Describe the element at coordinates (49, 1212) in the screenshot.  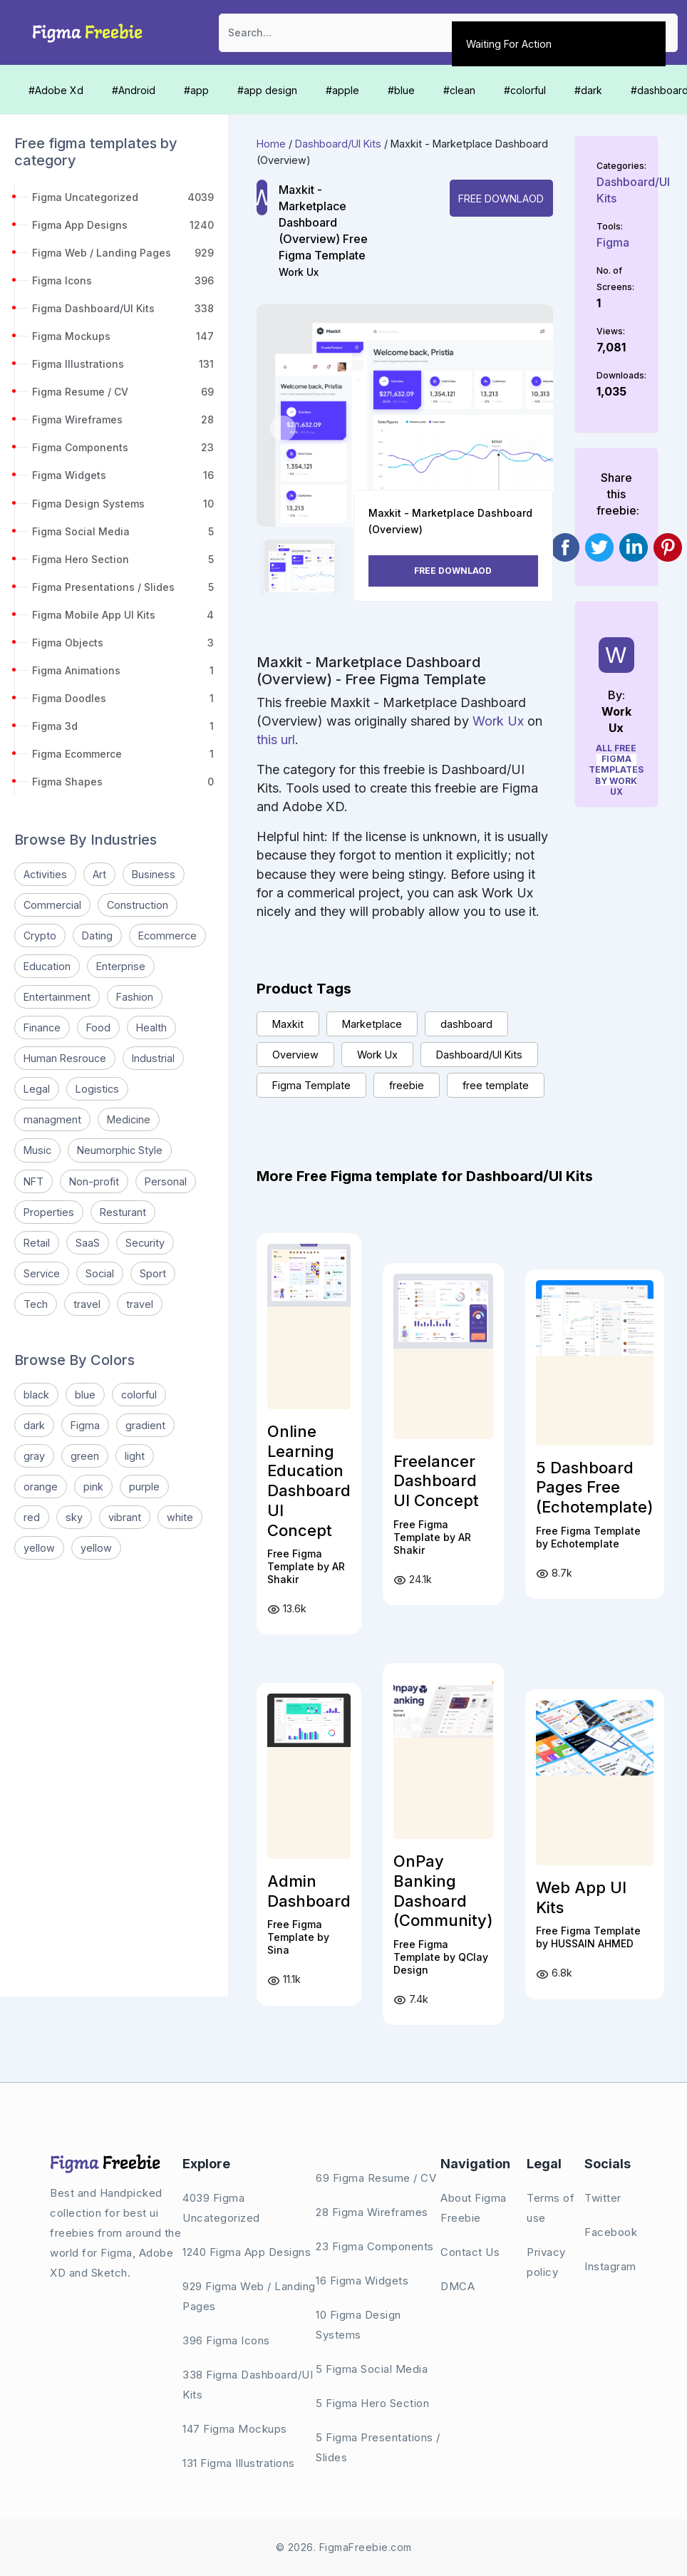
I see `Properties` at that location.